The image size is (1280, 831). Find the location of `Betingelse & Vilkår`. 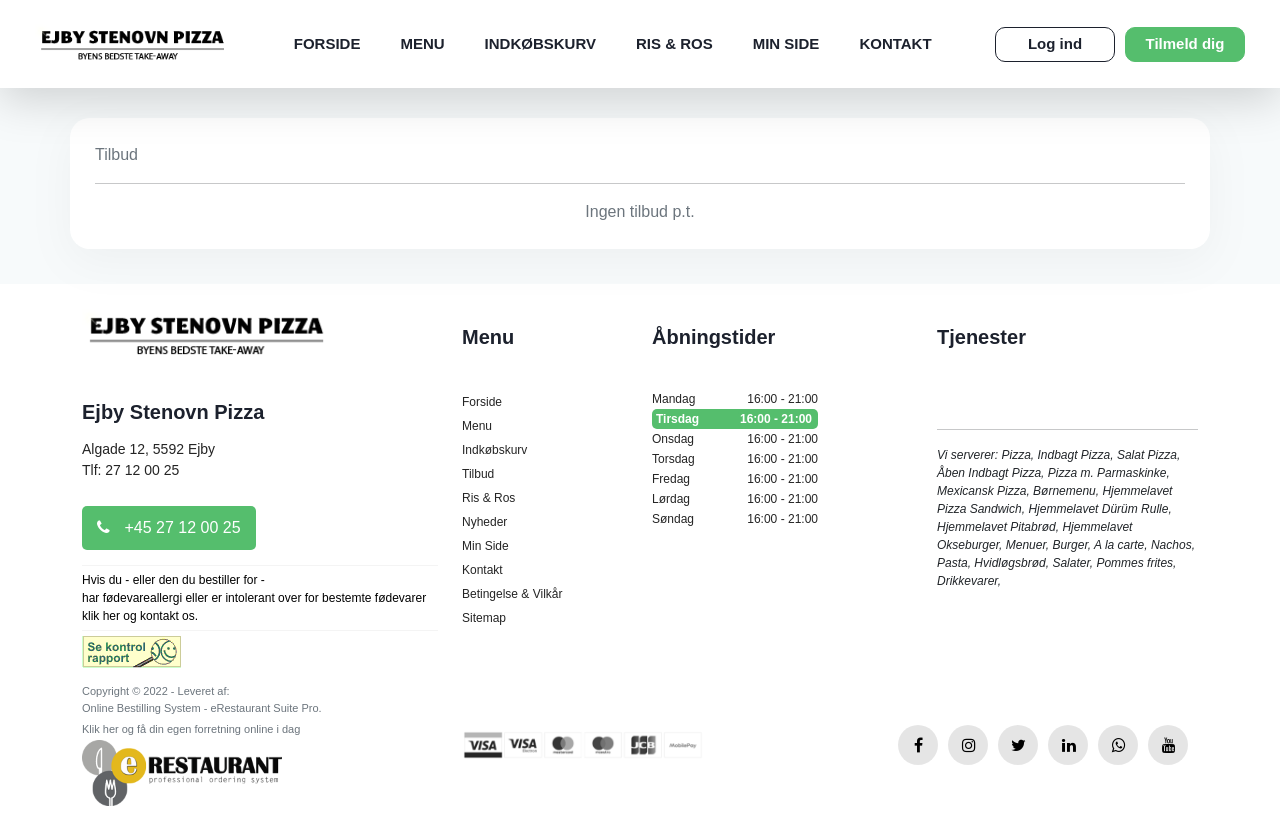

Betingelse & Vilkår is located at coordinates (512, 594).